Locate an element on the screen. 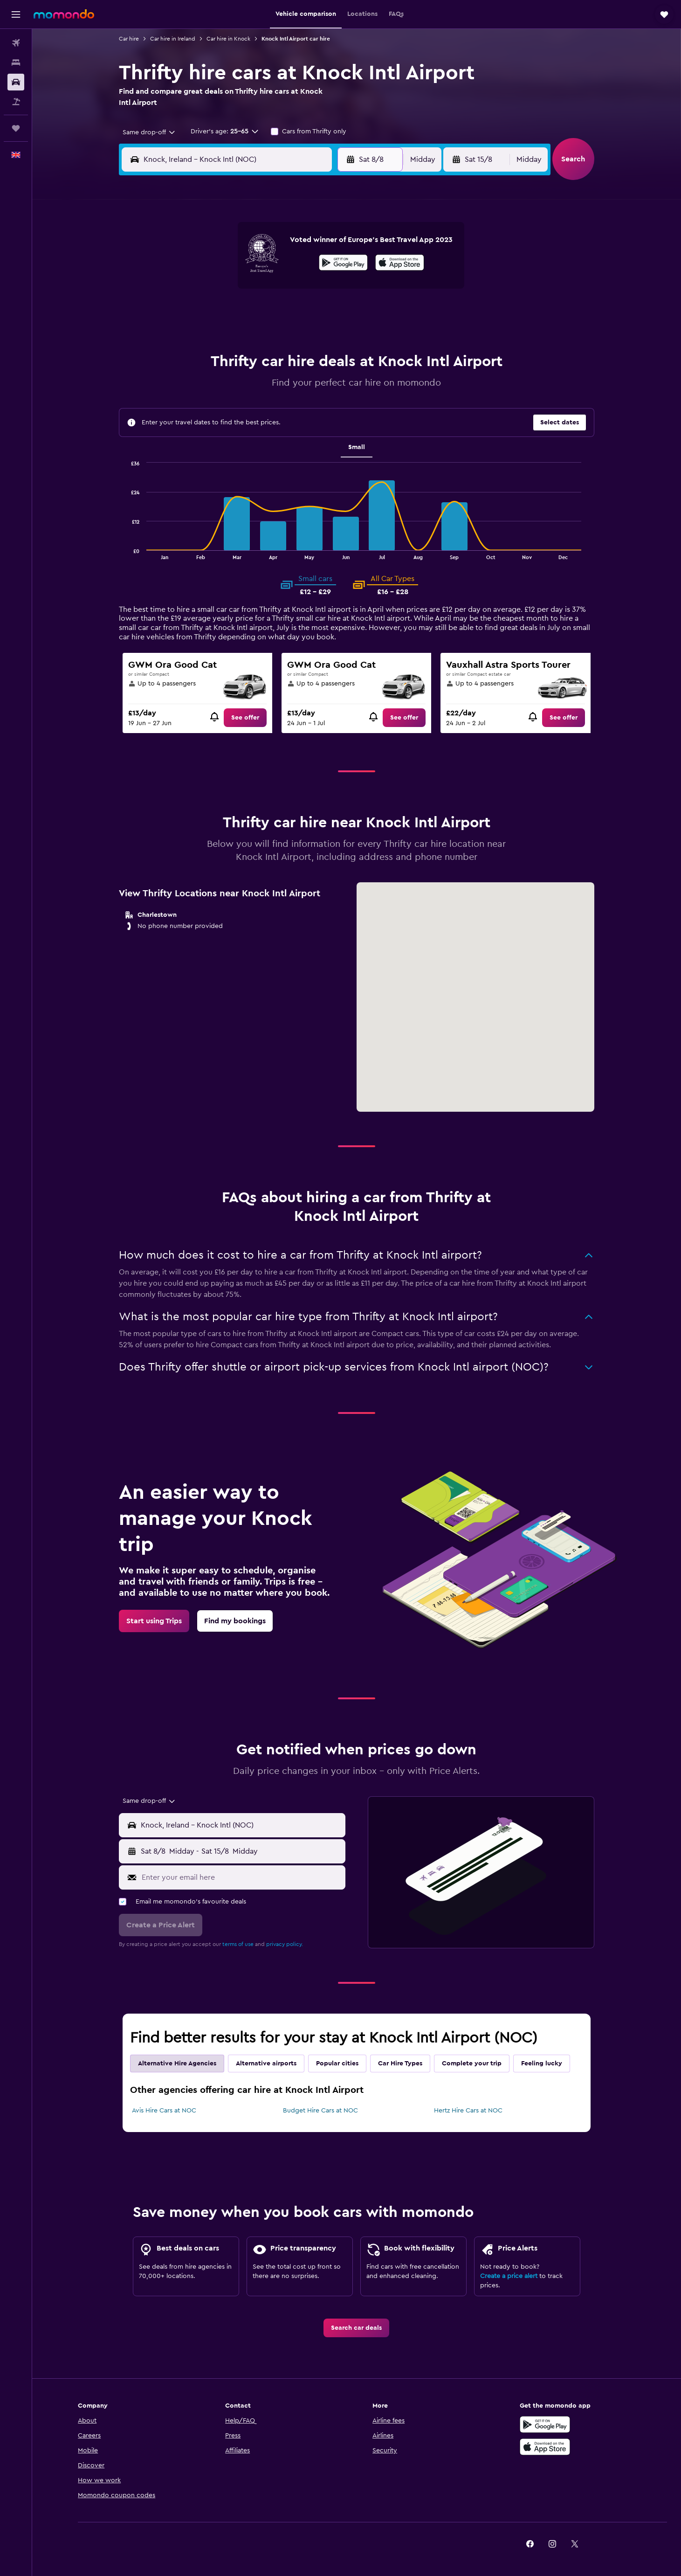 This screenshot has height=2576, width=681. 10 [button] is located at coordinates (190, 291).